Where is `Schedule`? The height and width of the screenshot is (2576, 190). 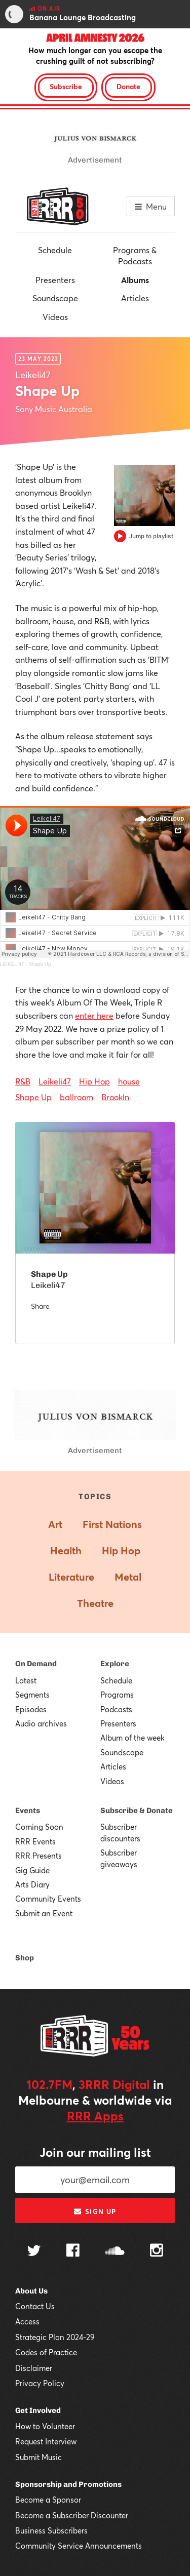
Schedule is located at coordinates (55, 250).